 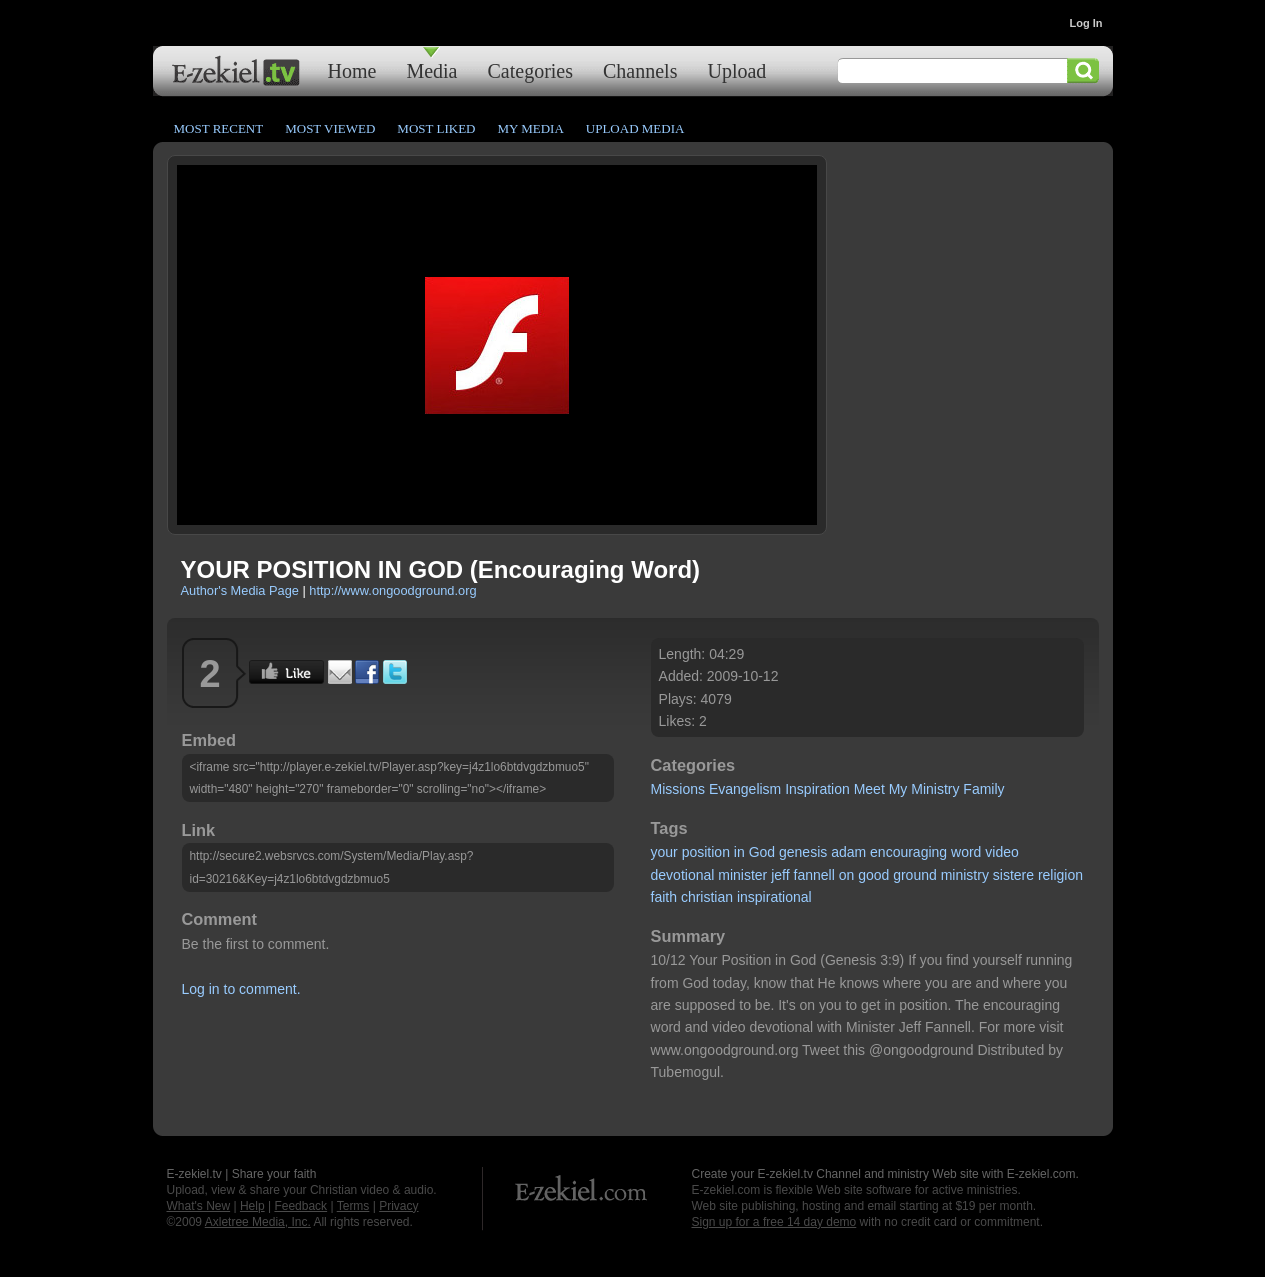 I want to click on position, so click(x=706, y=852).